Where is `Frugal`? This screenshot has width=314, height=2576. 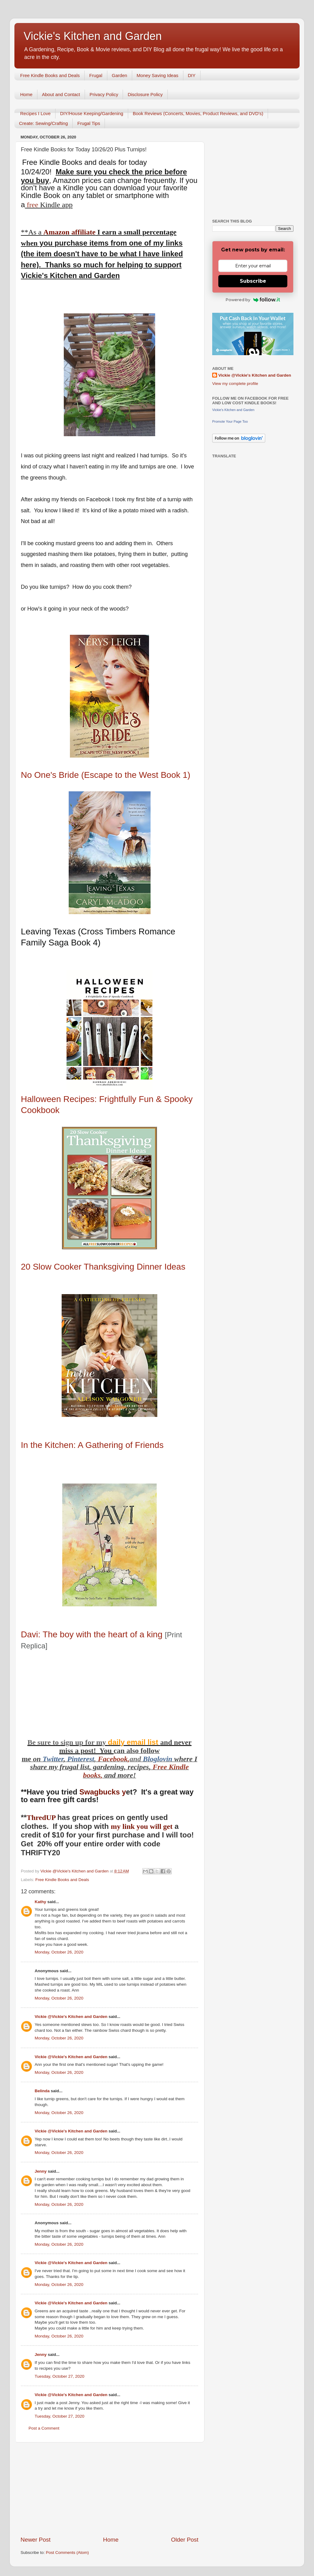
Frugal is located at coordinates (95, 75).